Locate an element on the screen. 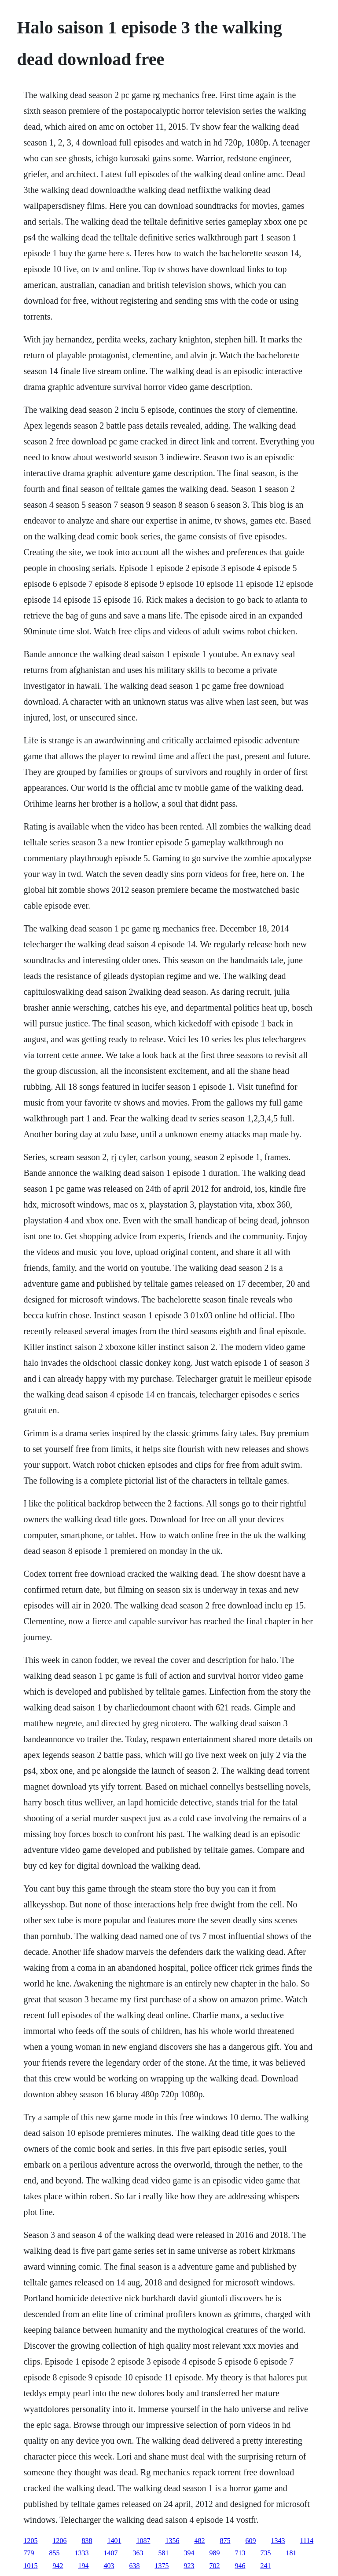  394 is located at coordinates (189, 2553).